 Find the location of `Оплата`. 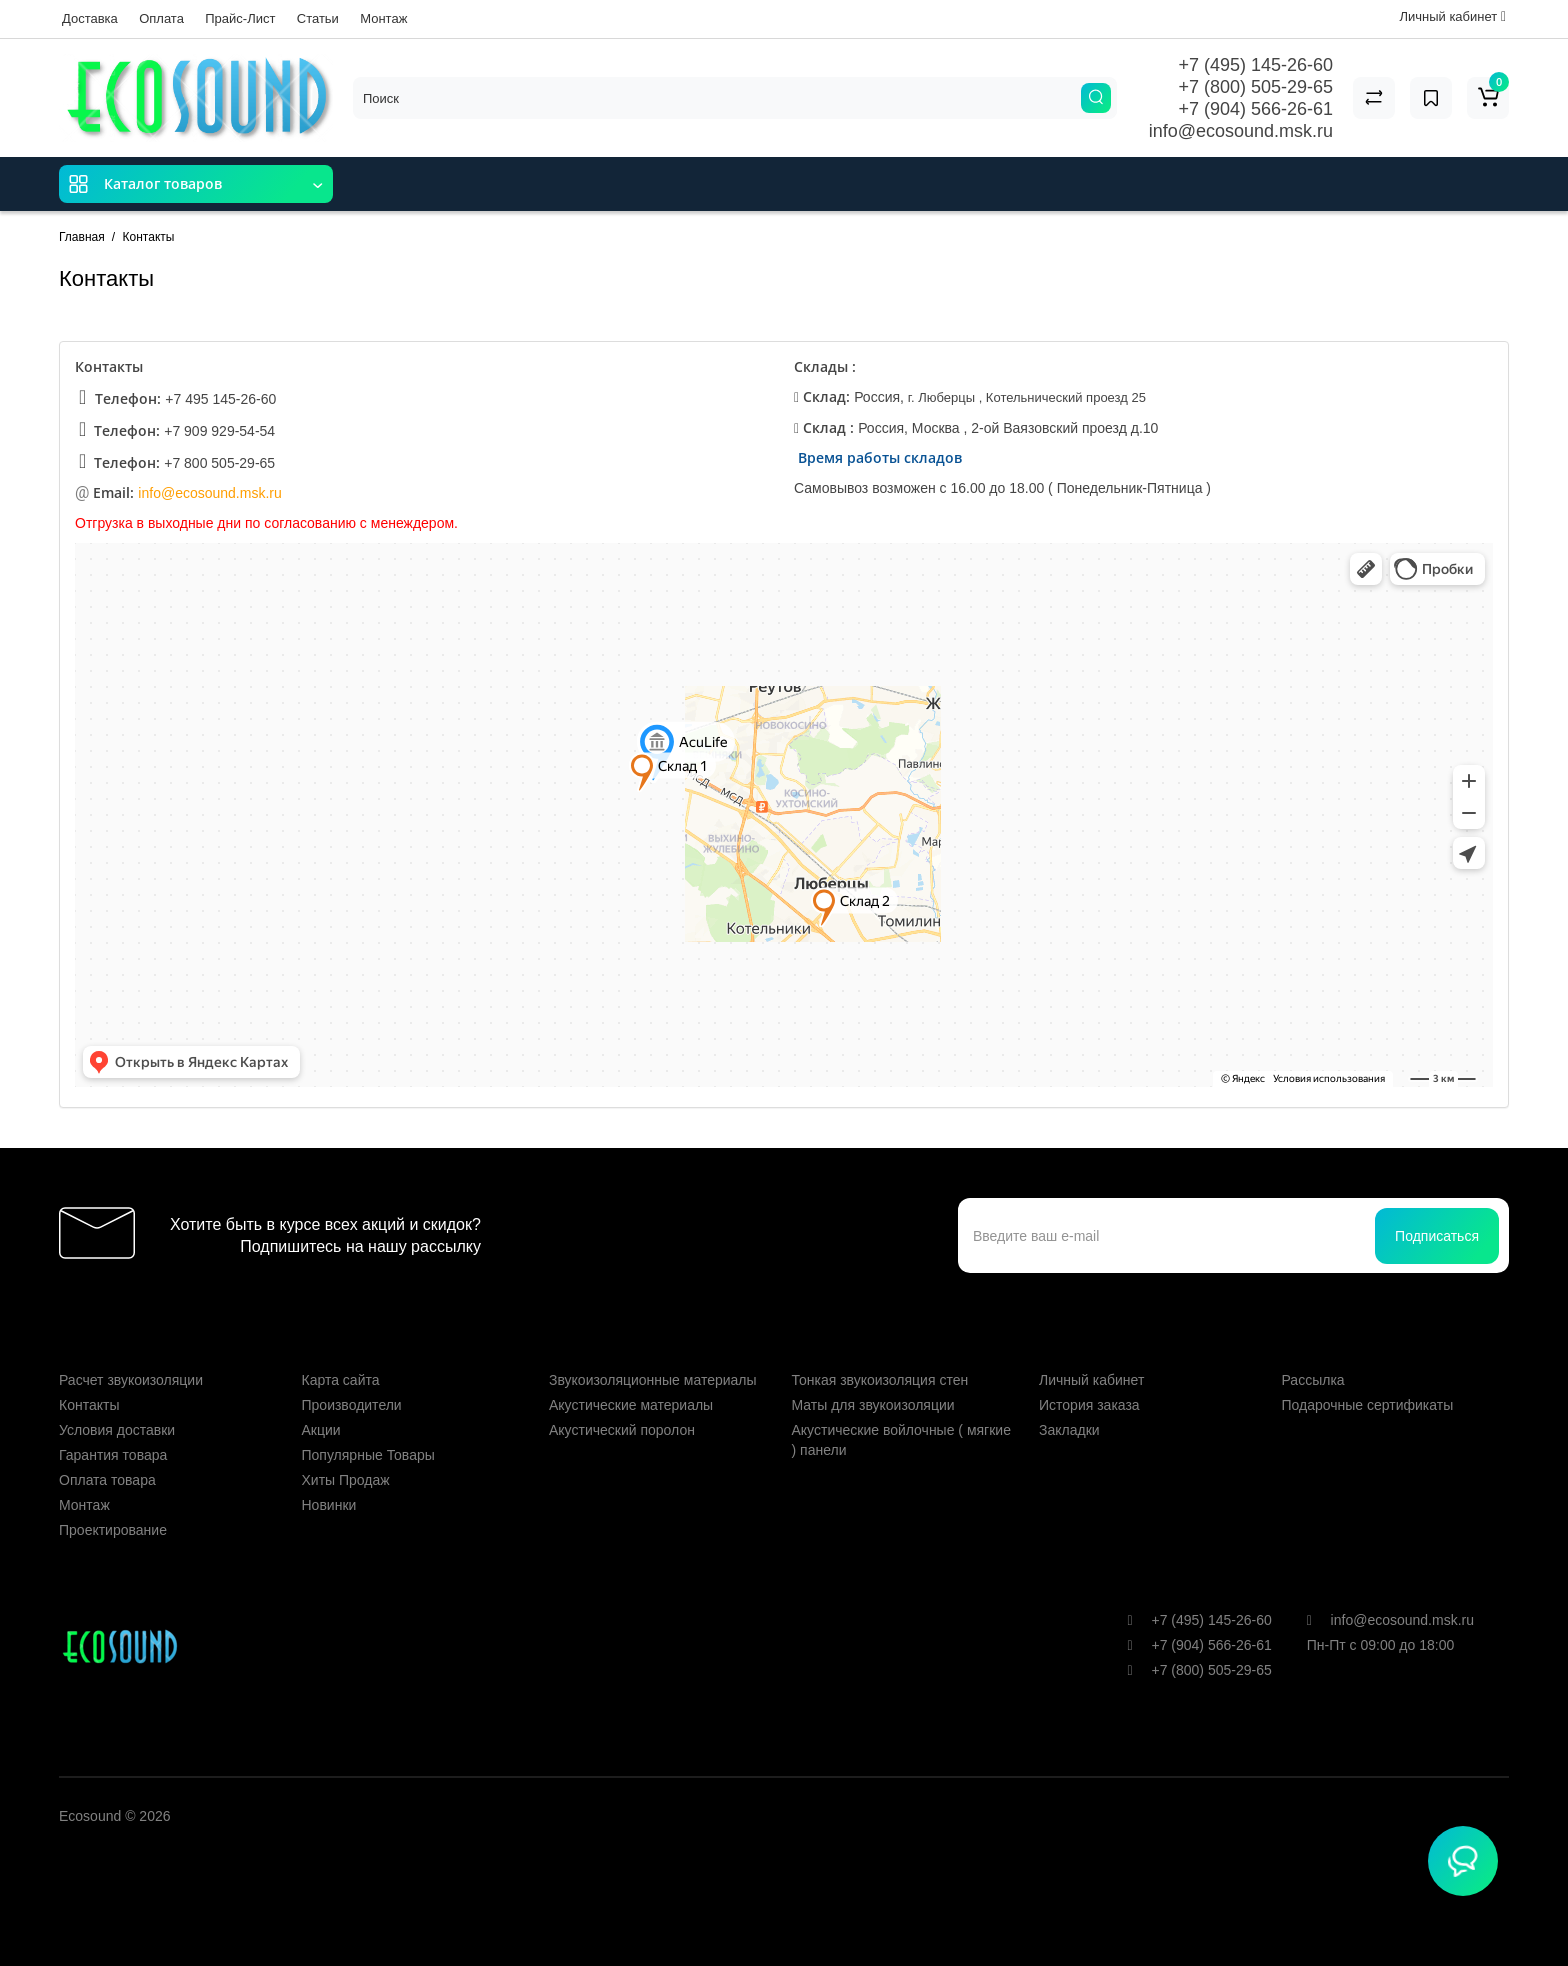

Оплата is located at coordinates (161, 18).